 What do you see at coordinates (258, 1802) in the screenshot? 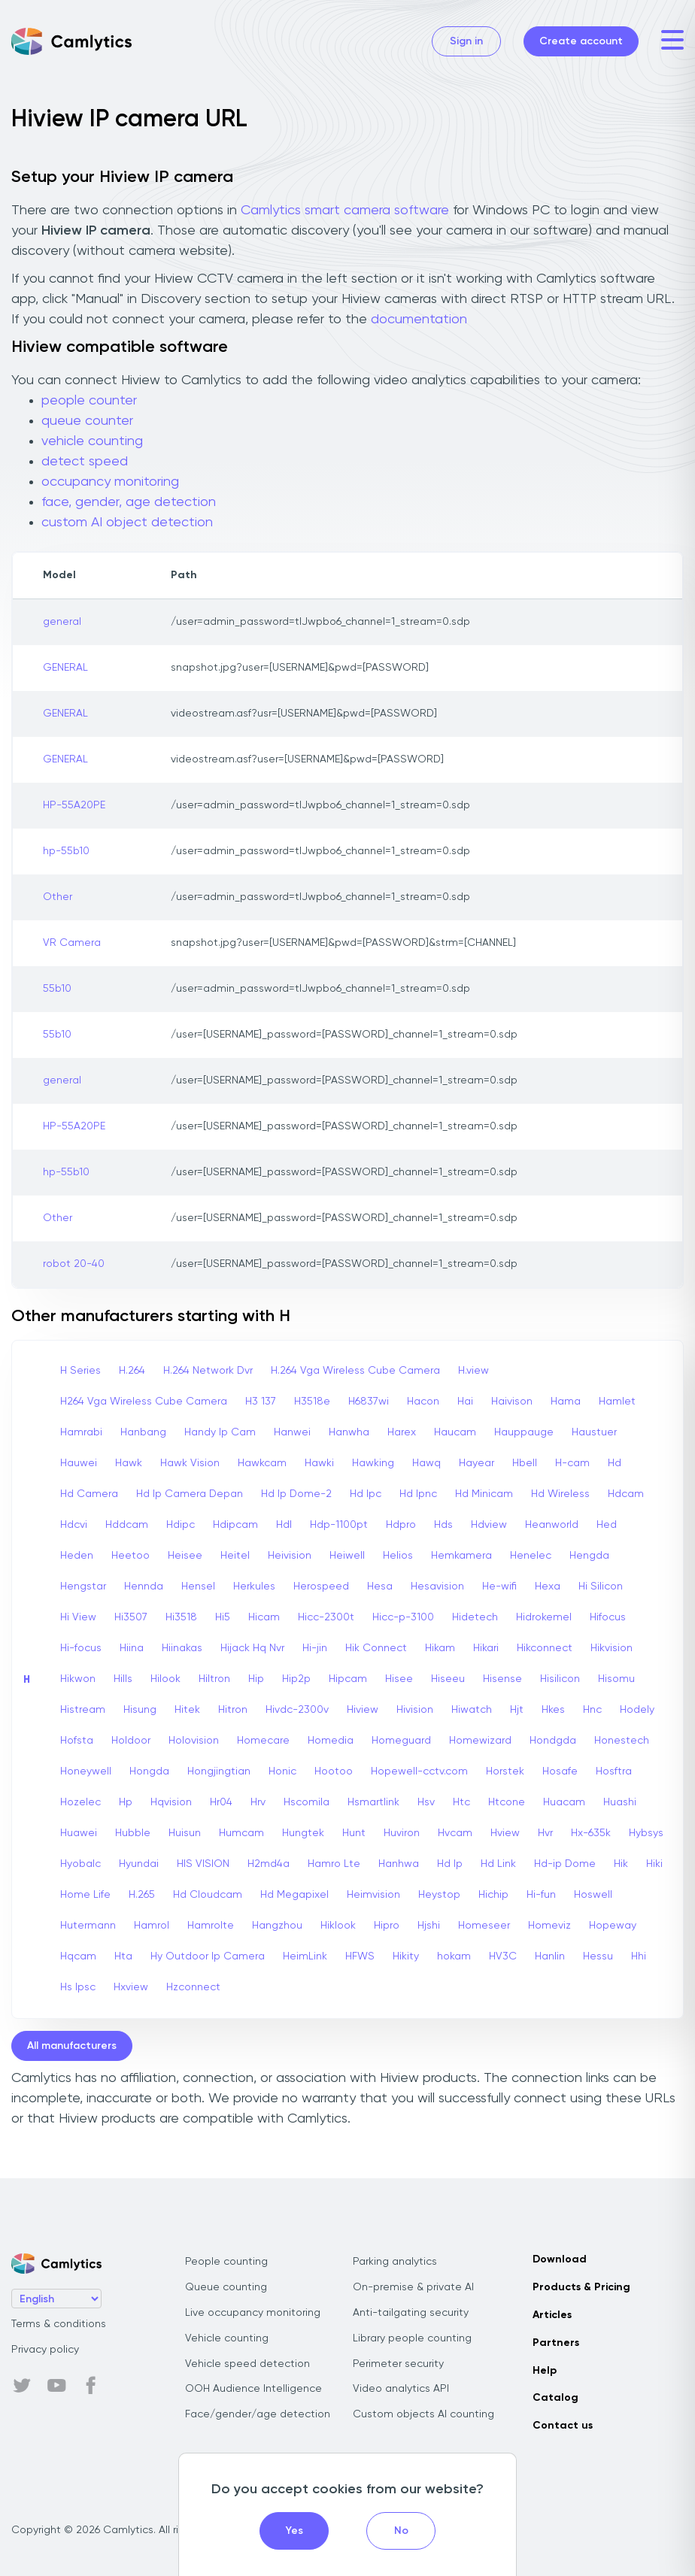
I see `Hrv` at bounding box center [258, 1802].